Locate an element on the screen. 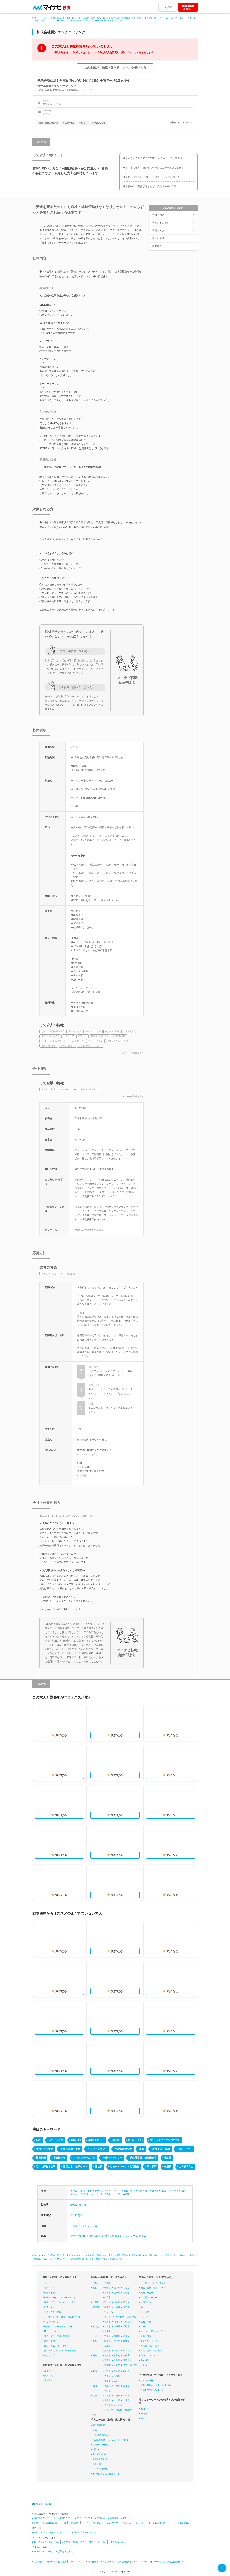 The image size is (230, 2576). 転職フェア・イベント is located at coordinates (133, 2523).